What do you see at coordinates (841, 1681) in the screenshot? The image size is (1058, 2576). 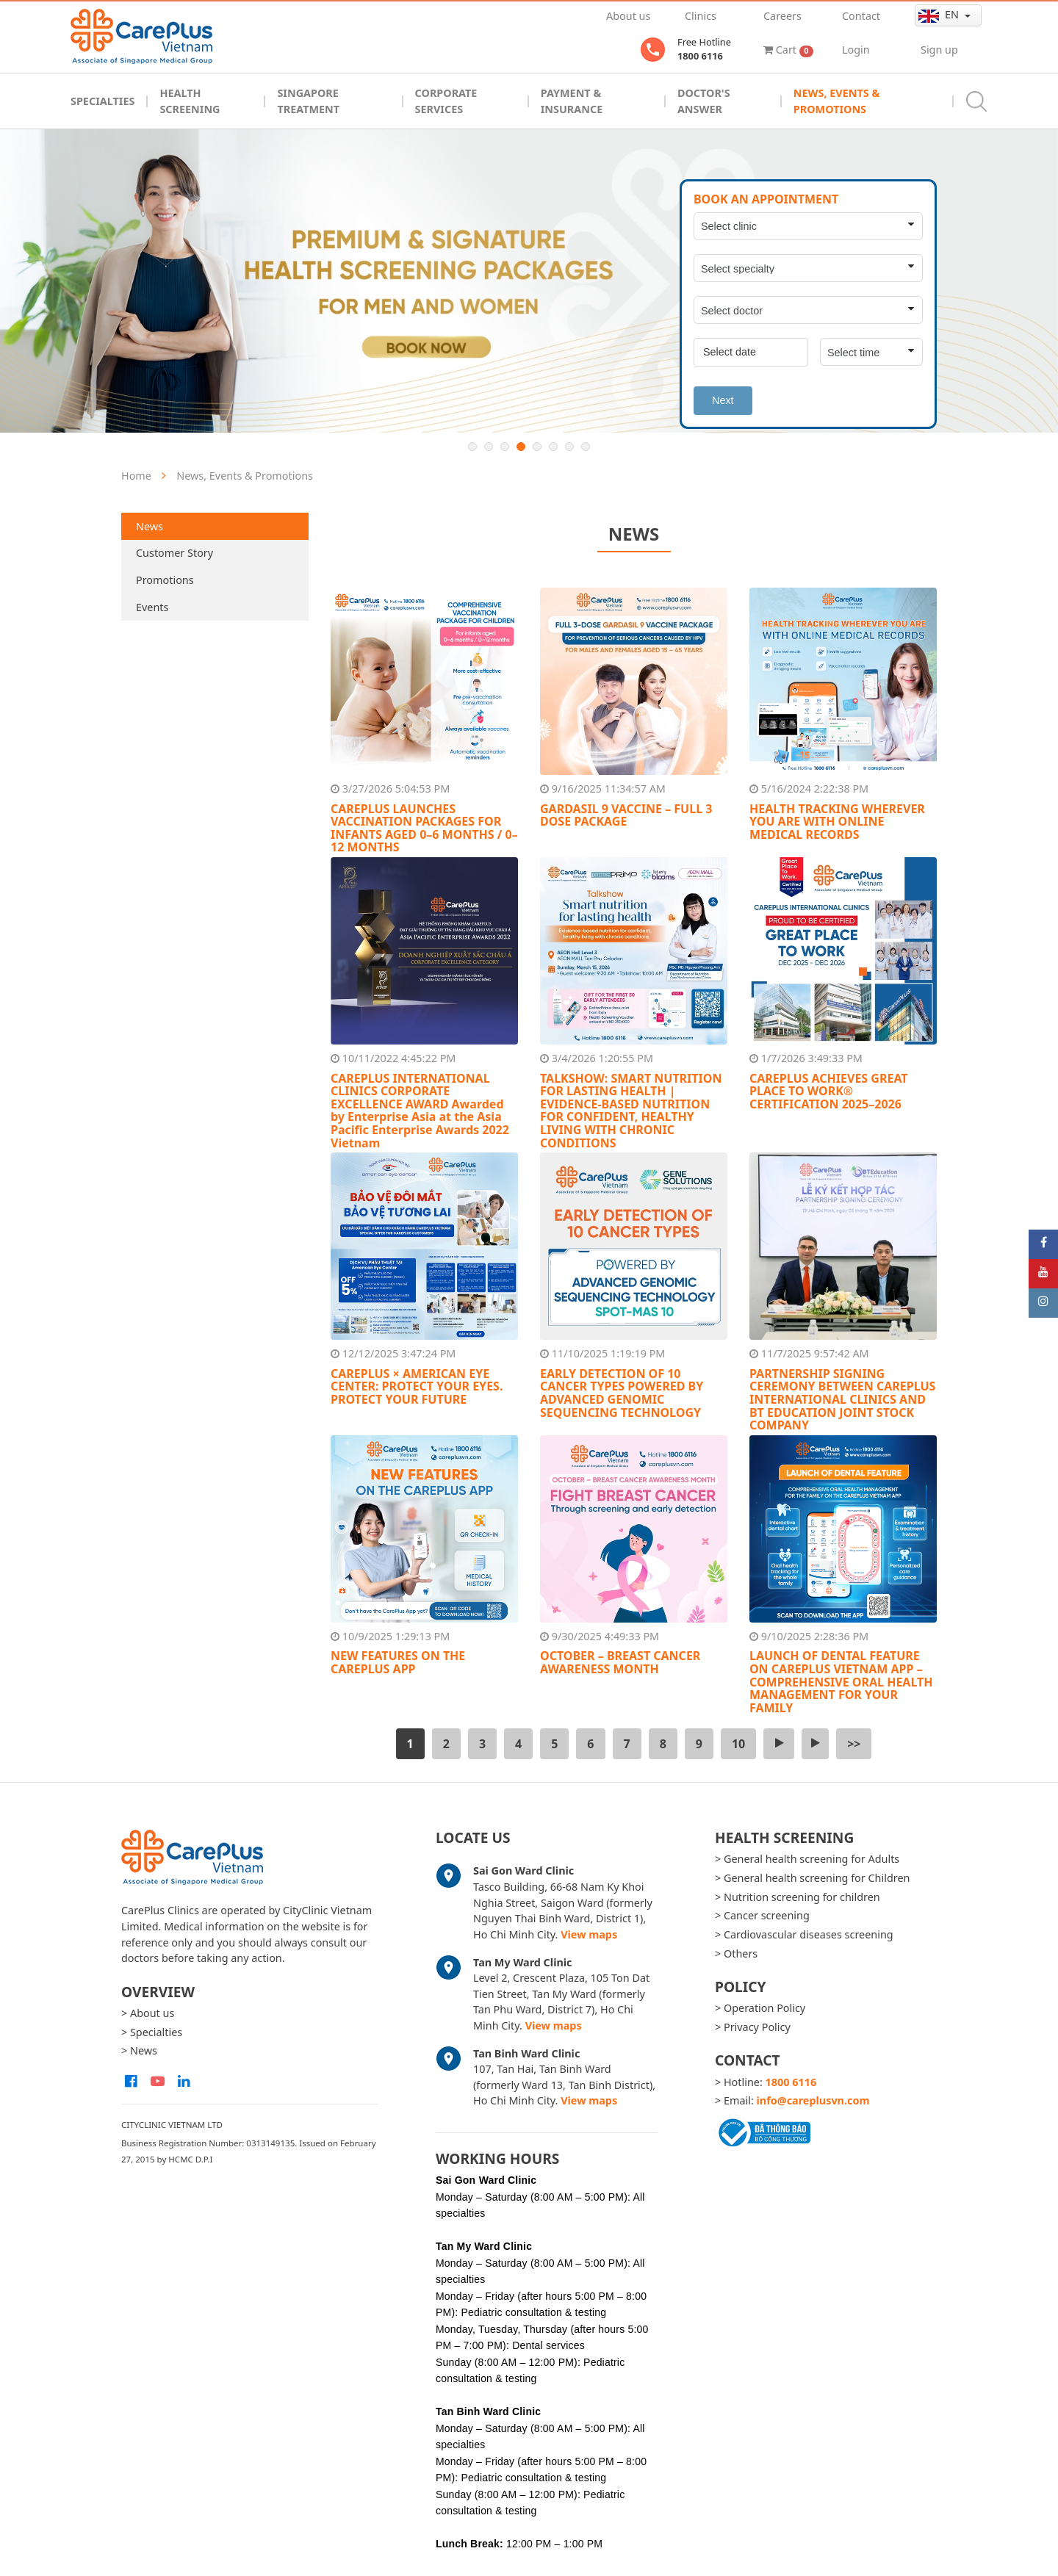 I see `LAUNCH OF DENTAL FEATURE ON CAREPLUS VIETNAM APP – COMPREHENSIVE ORAL HEALTH MANAGEMENT FOR YOUR FAMILY` at bounding box center [841, 1681].